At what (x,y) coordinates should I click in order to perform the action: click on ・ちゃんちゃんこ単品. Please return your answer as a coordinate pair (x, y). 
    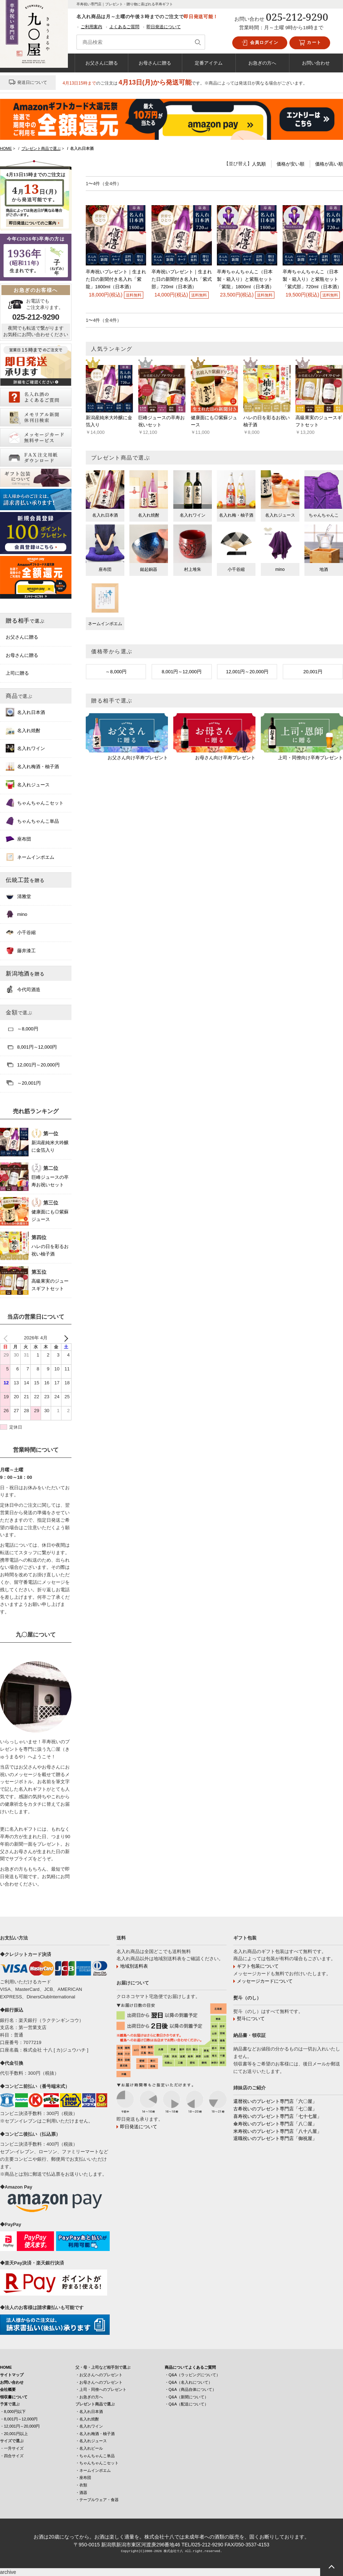
    Looking at the image, I should click on (95, 2456).